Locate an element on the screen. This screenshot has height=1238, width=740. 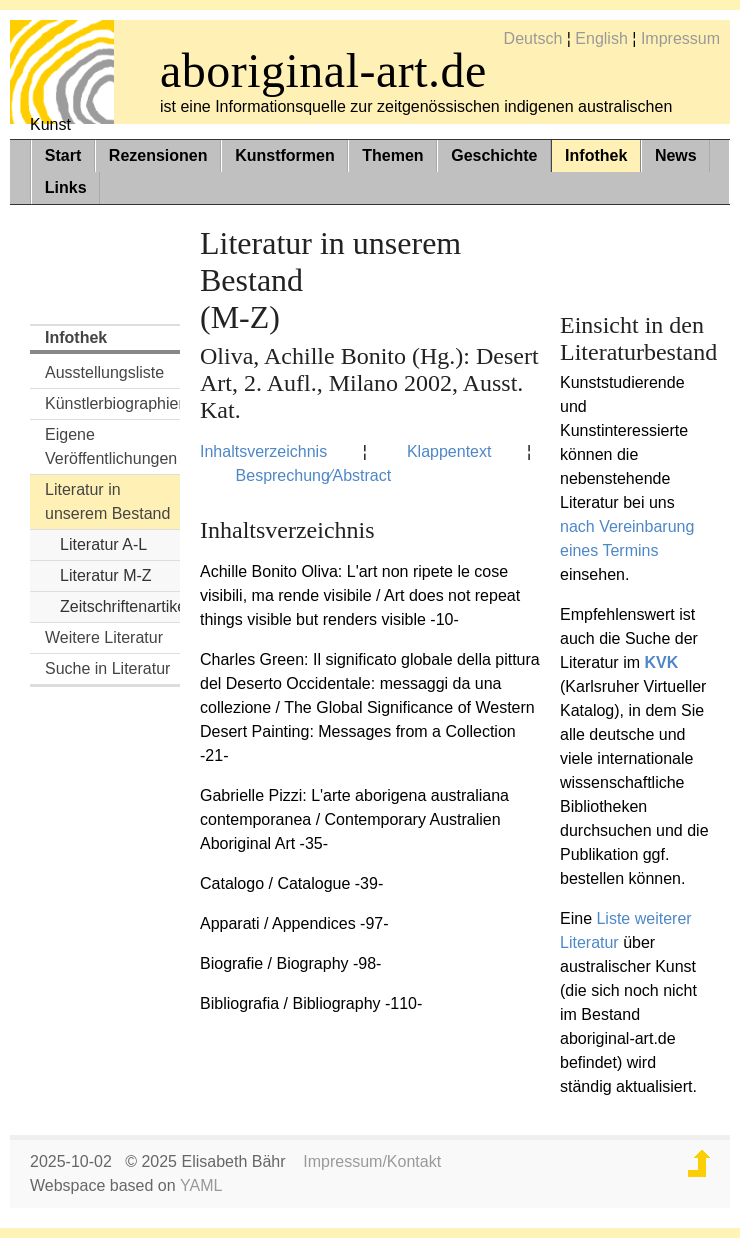
Literatur M-Z is located at coordinates (106, 575).